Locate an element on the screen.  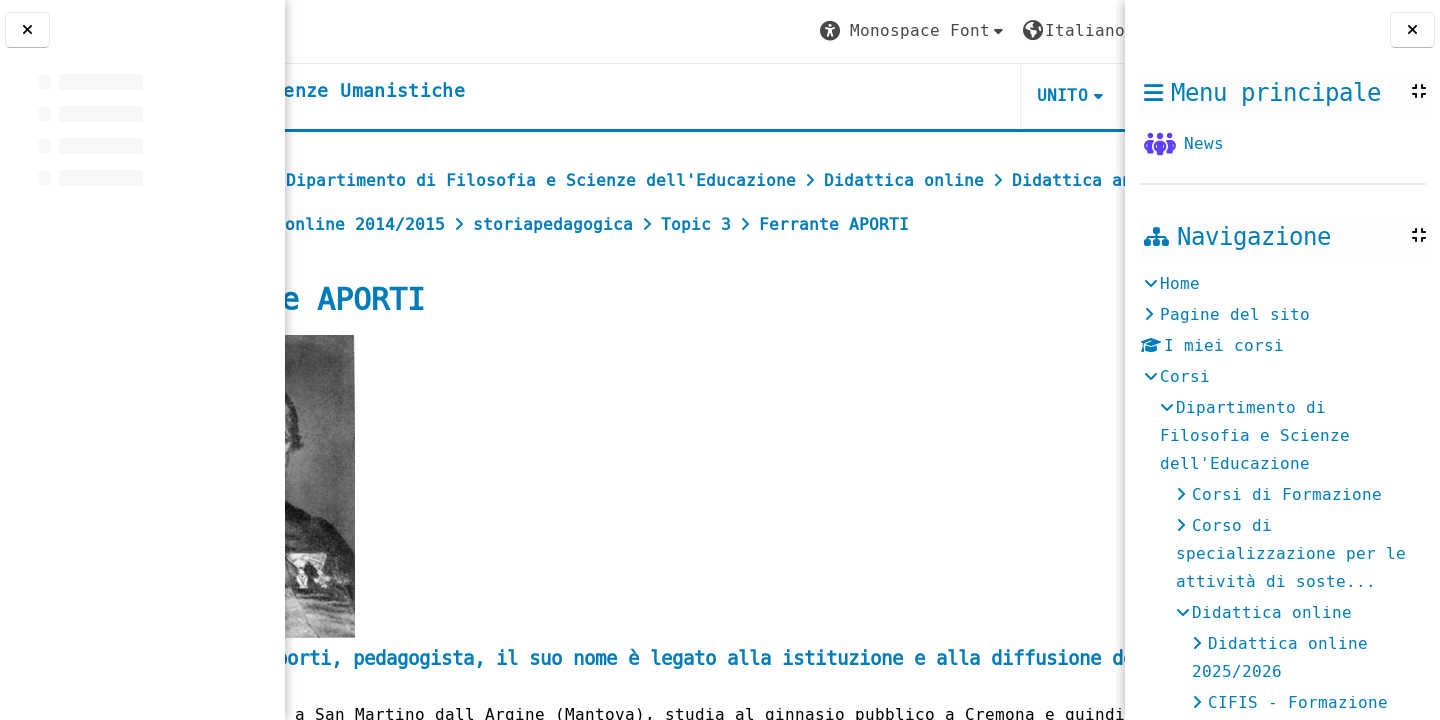
Login is located at coordinates (1069, 30).